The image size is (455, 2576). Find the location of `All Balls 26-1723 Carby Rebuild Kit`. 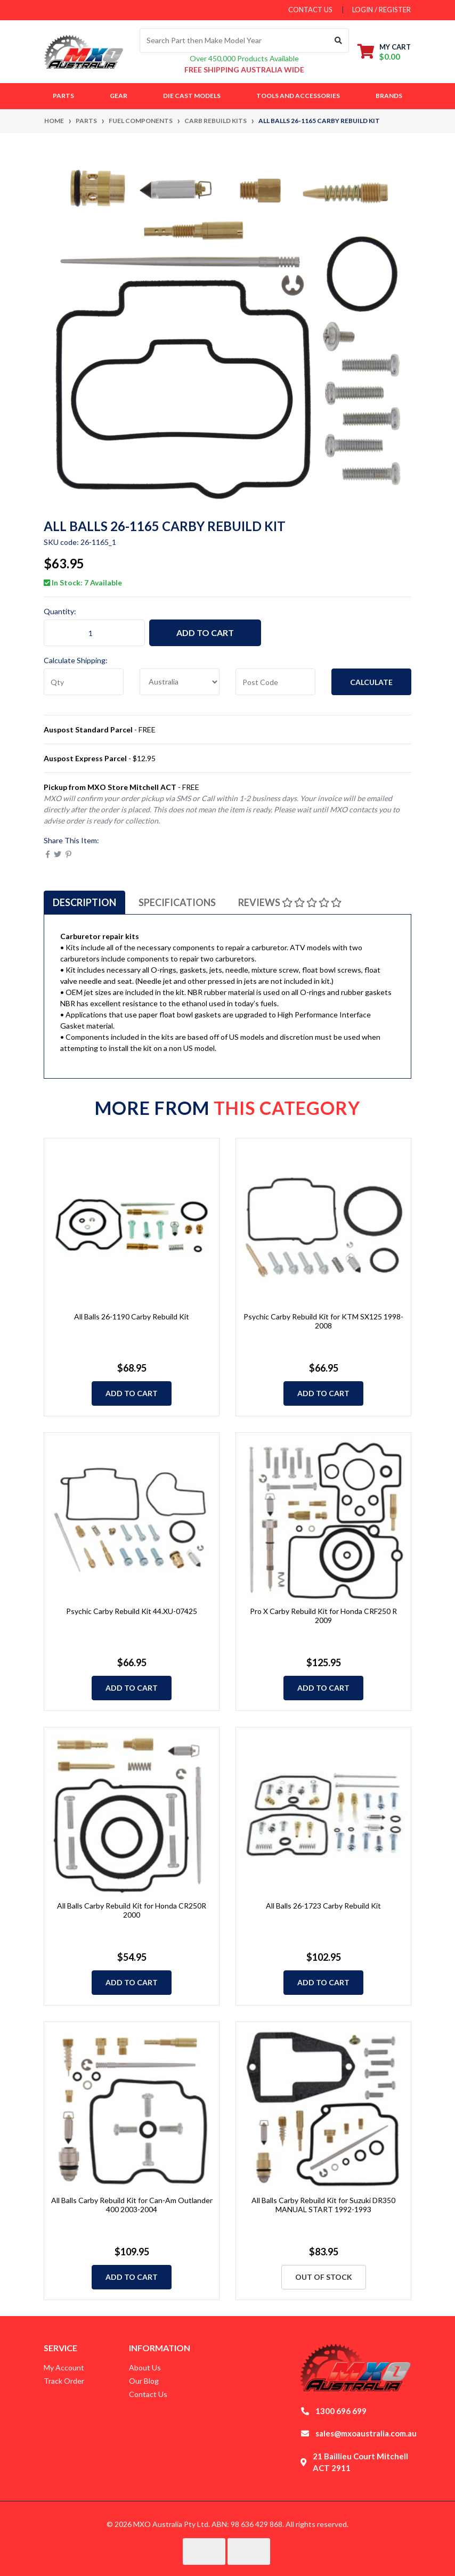

All Balls 26-1723 Carby Rebuild Kit is located at coordinates (323, 1905).